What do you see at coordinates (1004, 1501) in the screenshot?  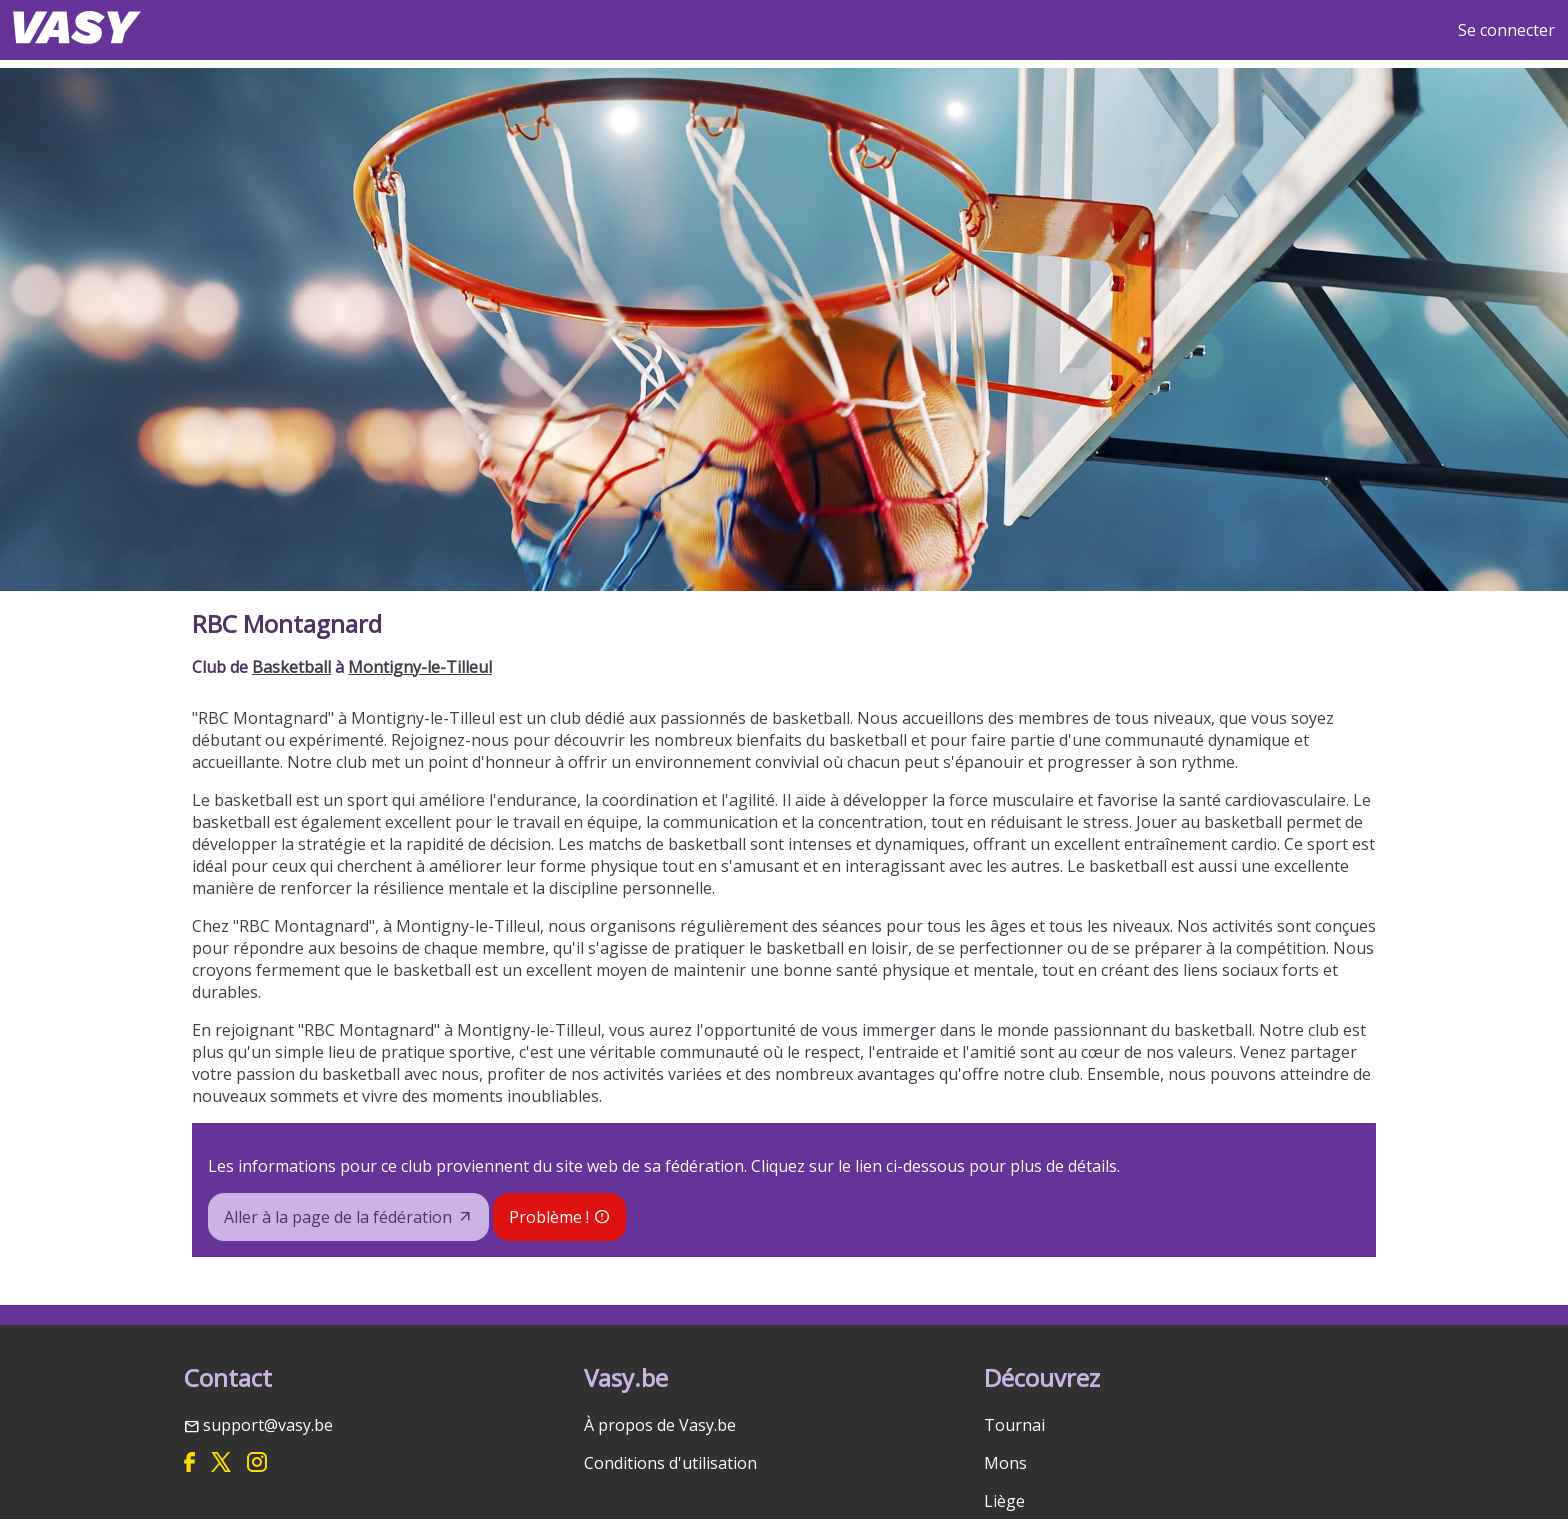 I see `Liège` at bounding box center [1004, 1501].